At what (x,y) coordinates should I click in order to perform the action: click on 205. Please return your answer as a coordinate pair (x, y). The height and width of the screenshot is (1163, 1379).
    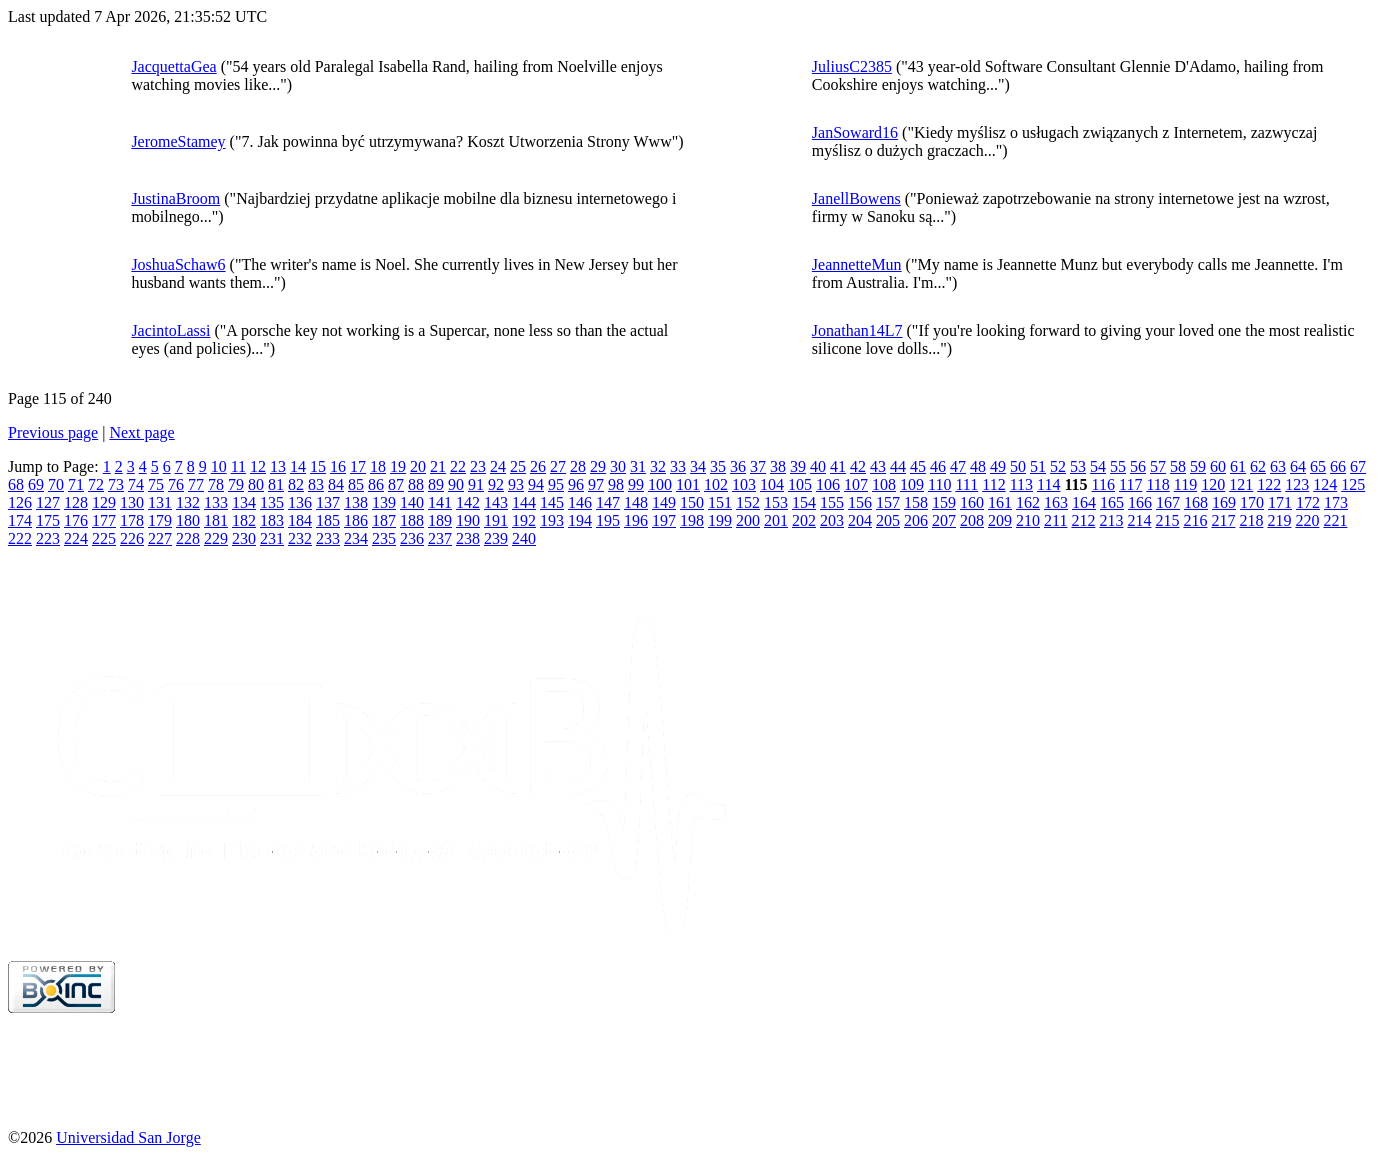
    Looking at the image, I should click on (888, 520).